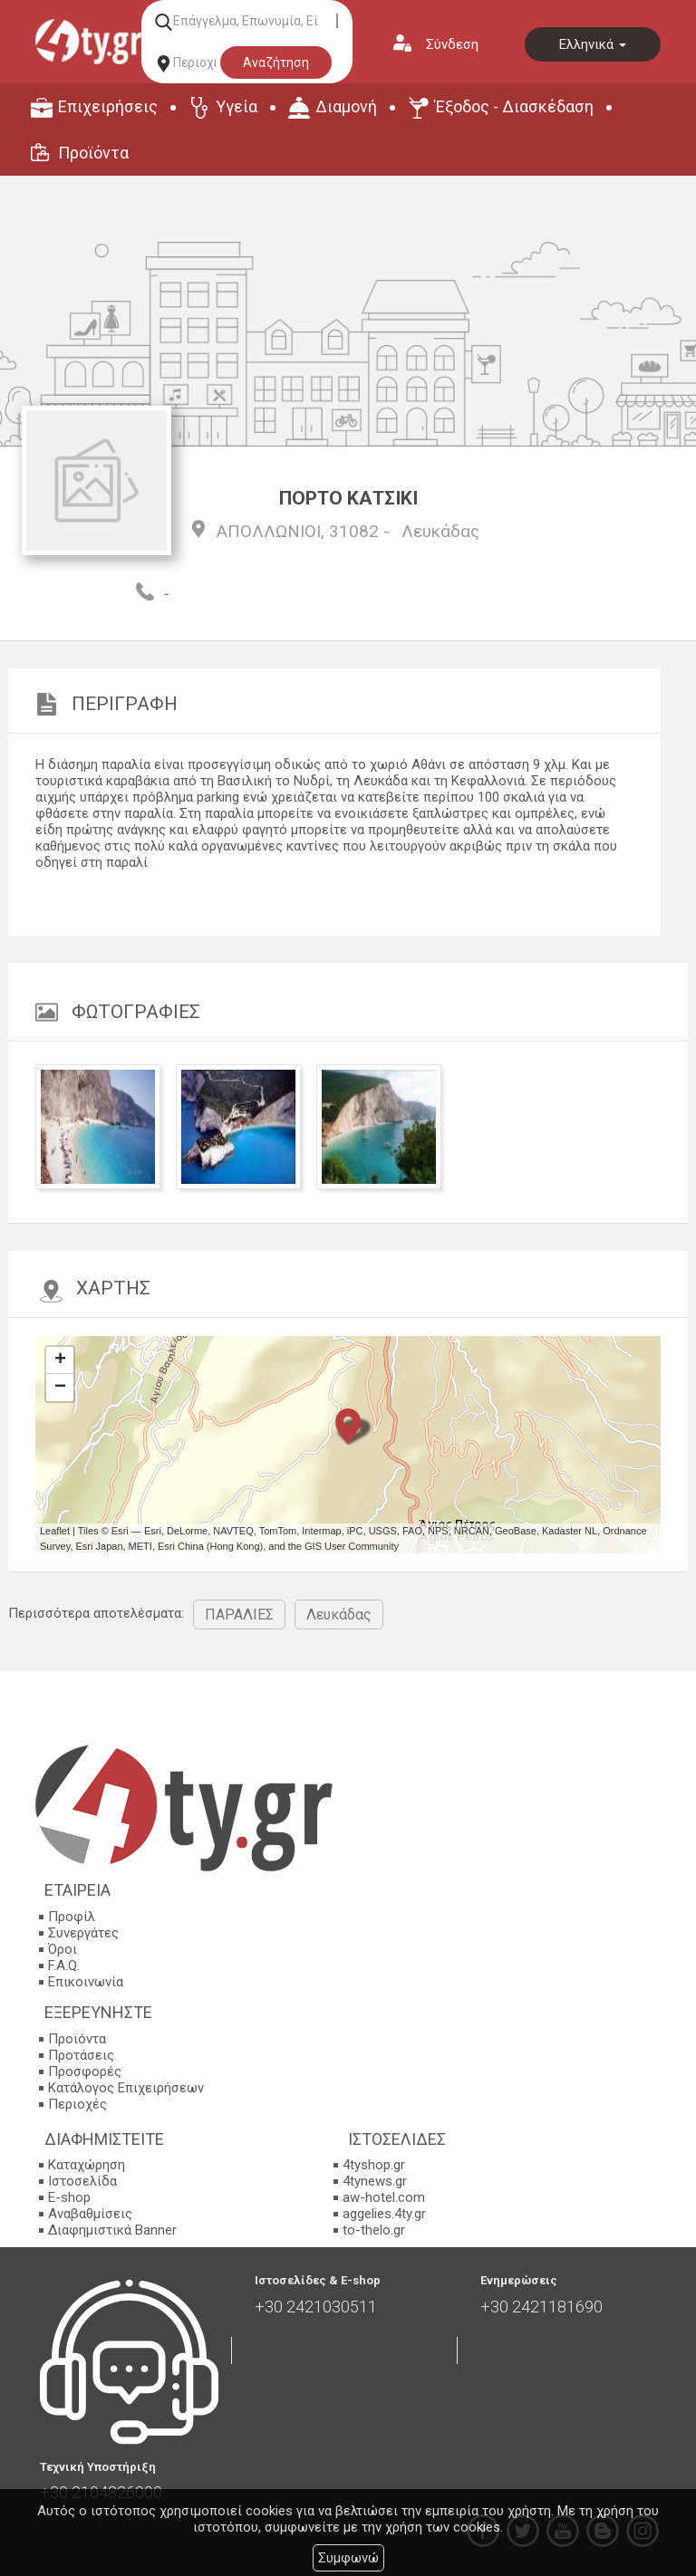 The image size is (696, 2576). What do you see at coordinates (236, 106) in the screenshot?
I see `Υγεία` at bounding box center [236, 106].